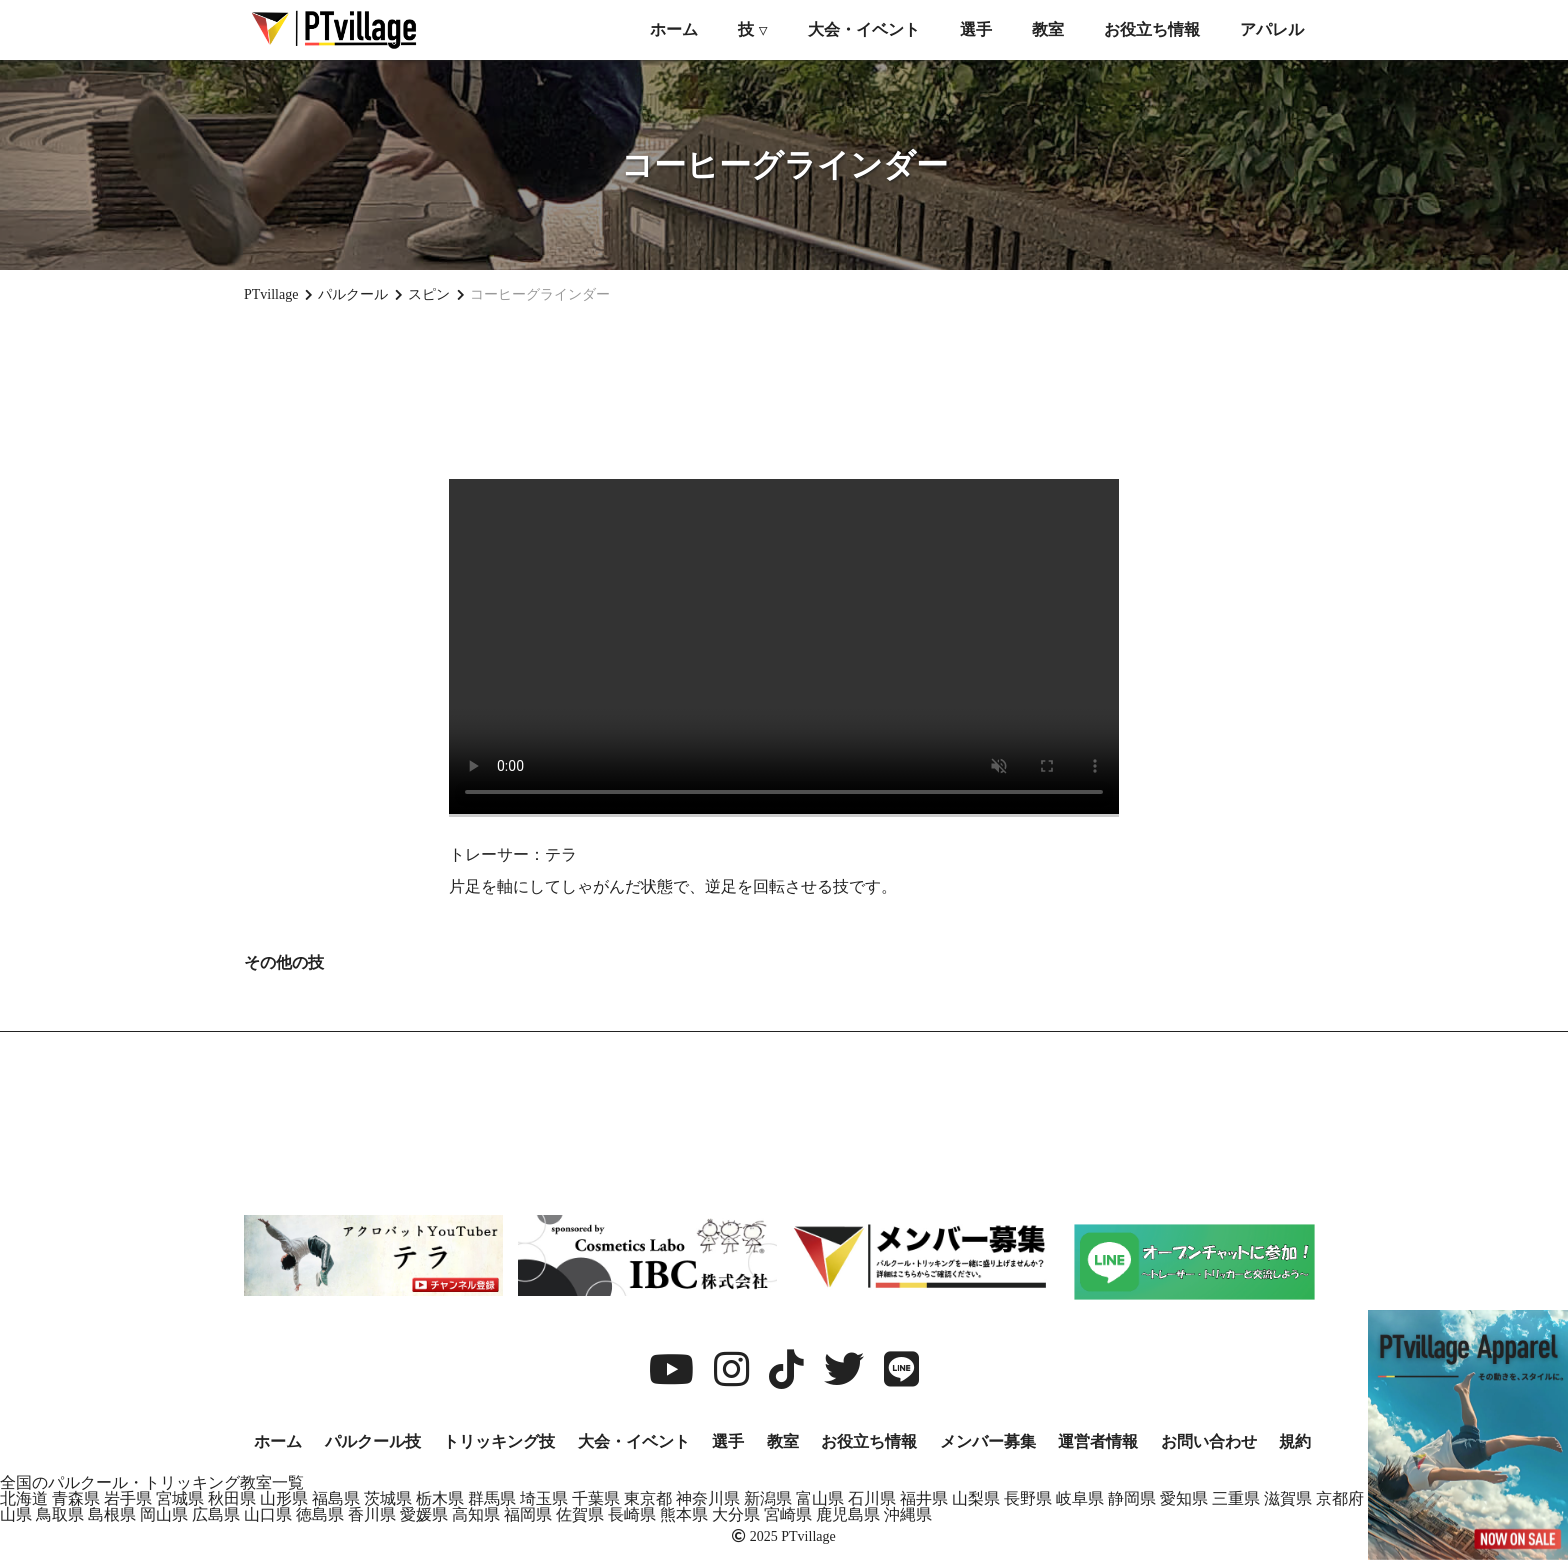 The image size is (1568, 1560). Describe the element at coordinates (268, 1514) in the screenshot. I see `山口県` at that location.